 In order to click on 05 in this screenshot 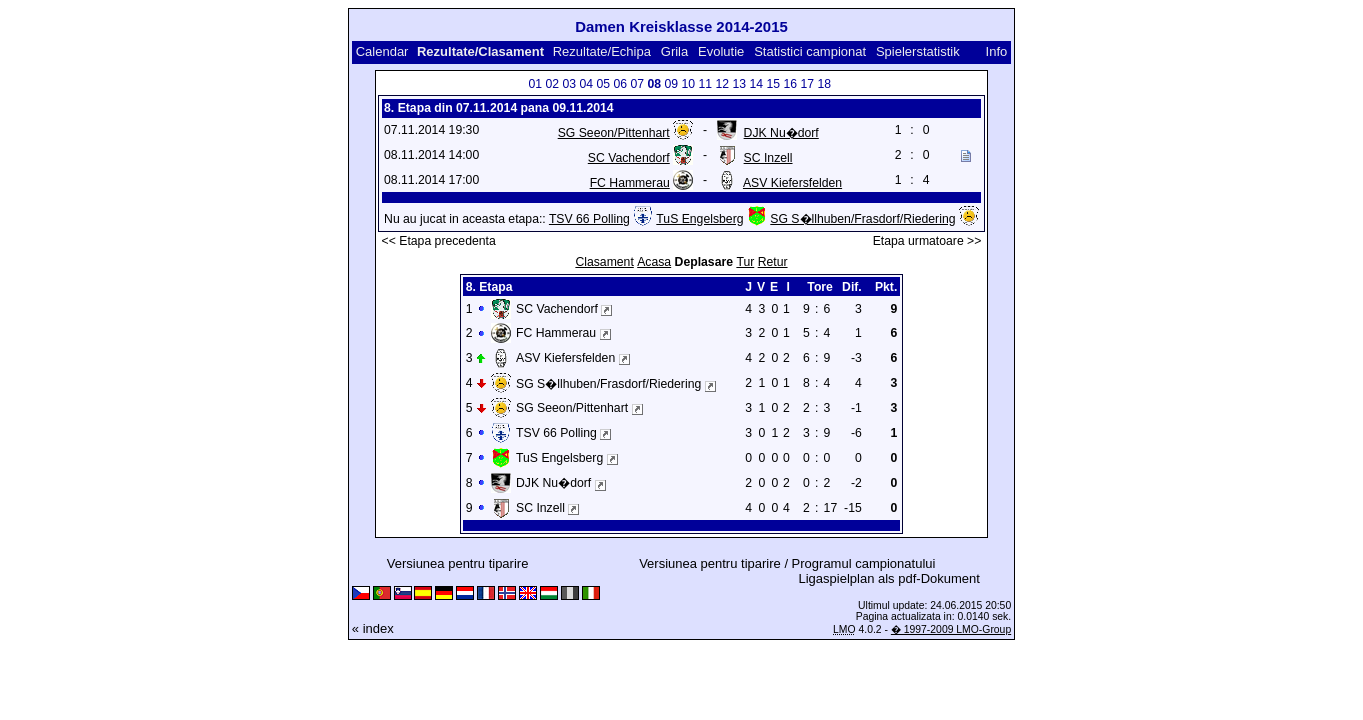, I will do `click(603, 84)`.